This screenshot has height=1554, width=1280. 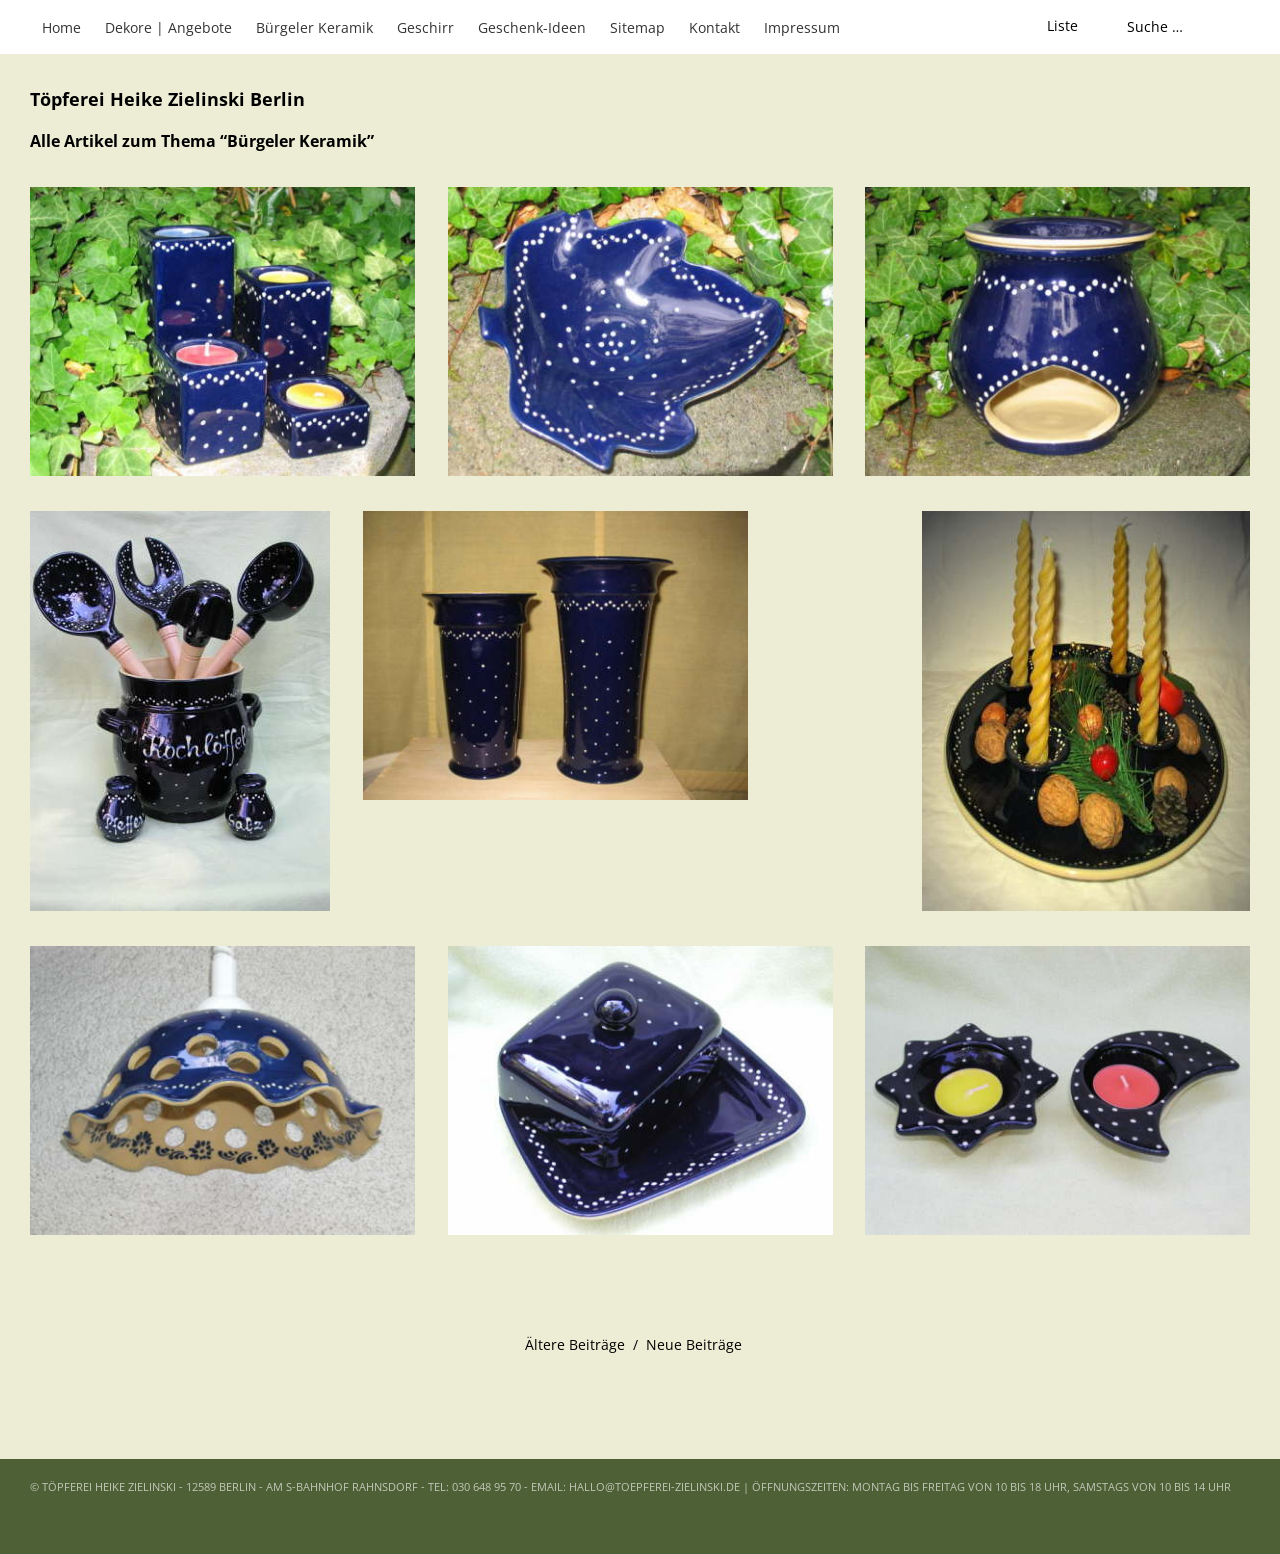 I want to click on Kontakt, so click(x=714, y=27).